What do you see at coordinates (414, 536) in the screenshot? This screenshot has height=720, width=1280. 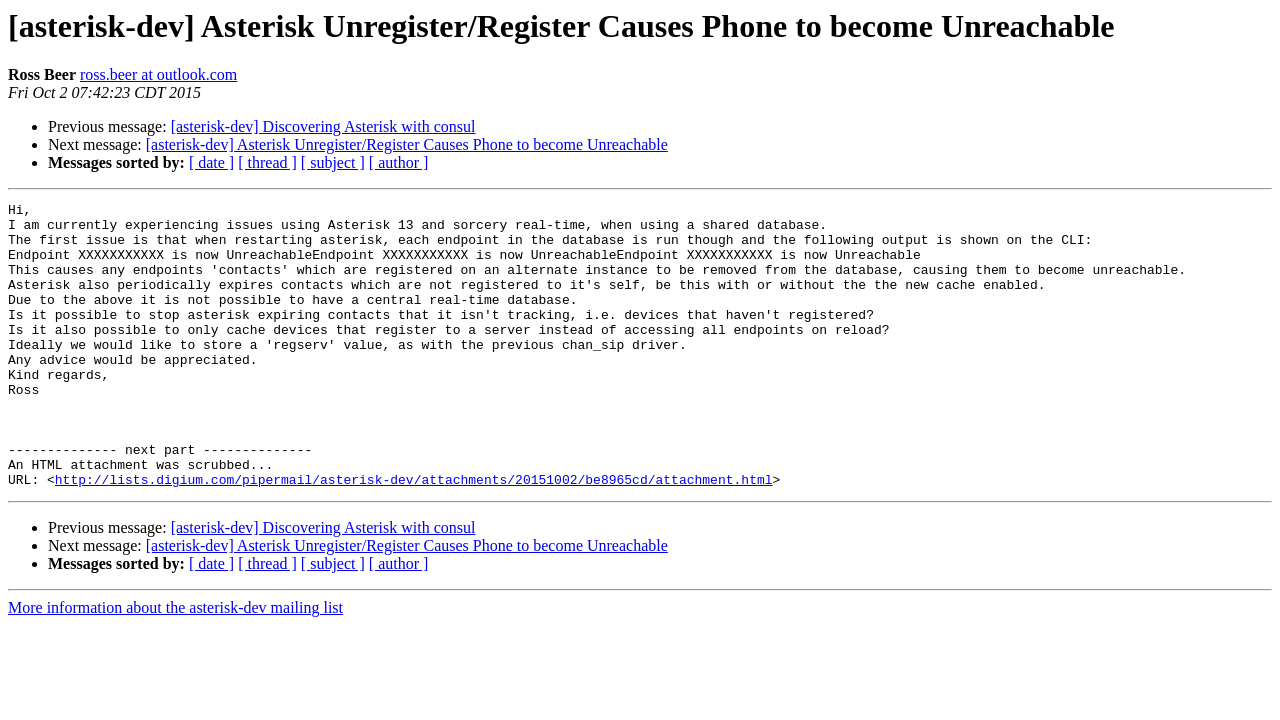 I see `http://lists.digium.com/pipermail/asterisk-dev/attachments/20151002/be8965cd/attachment.html` at bounding box center [414, 536].